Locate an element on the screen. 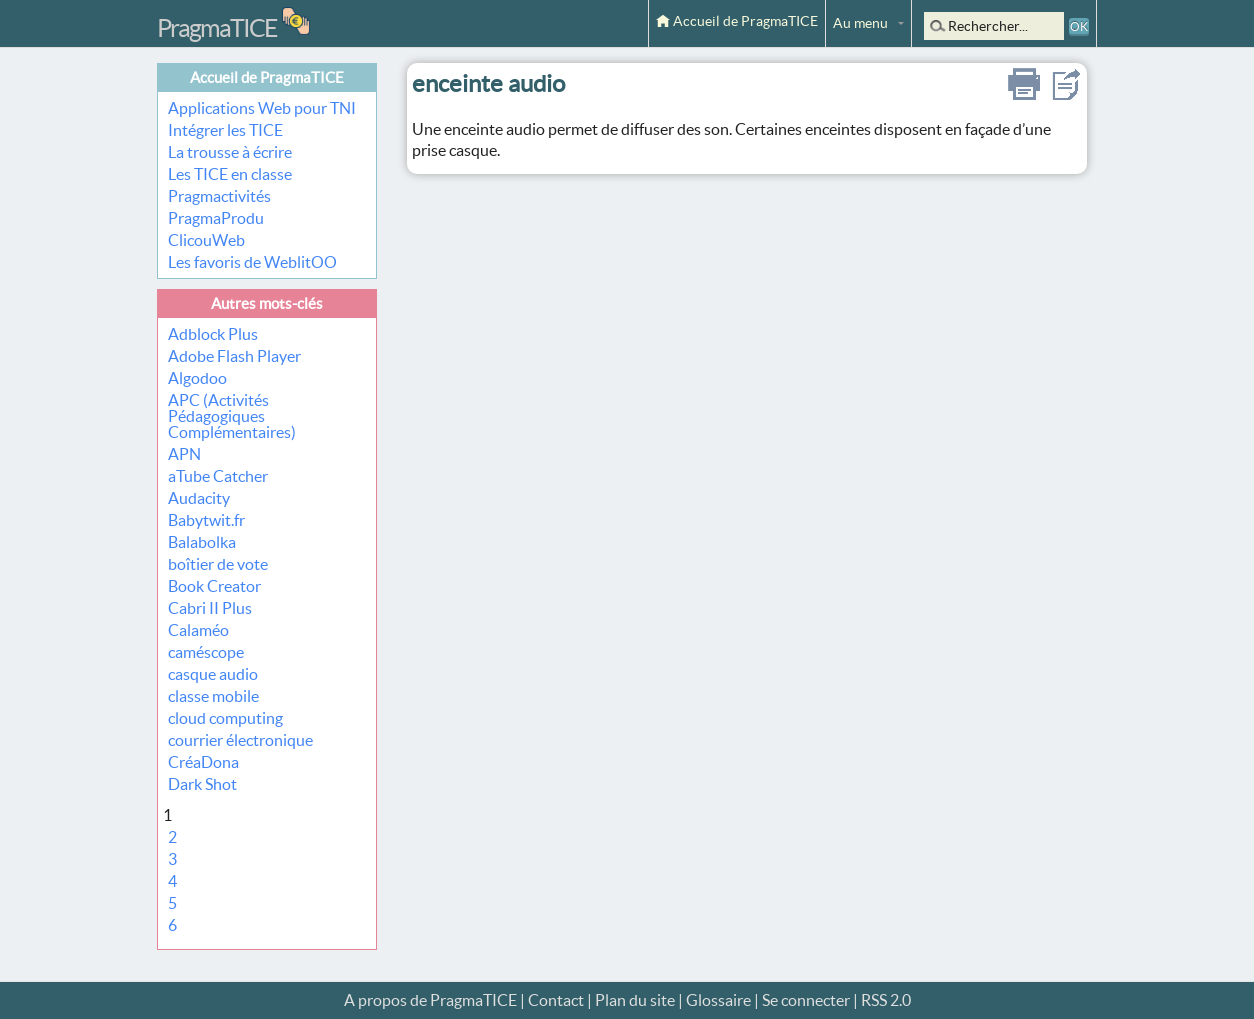 This screenshot has height=1019, width=1254. cloud computing is located at coordinates (225, 718).